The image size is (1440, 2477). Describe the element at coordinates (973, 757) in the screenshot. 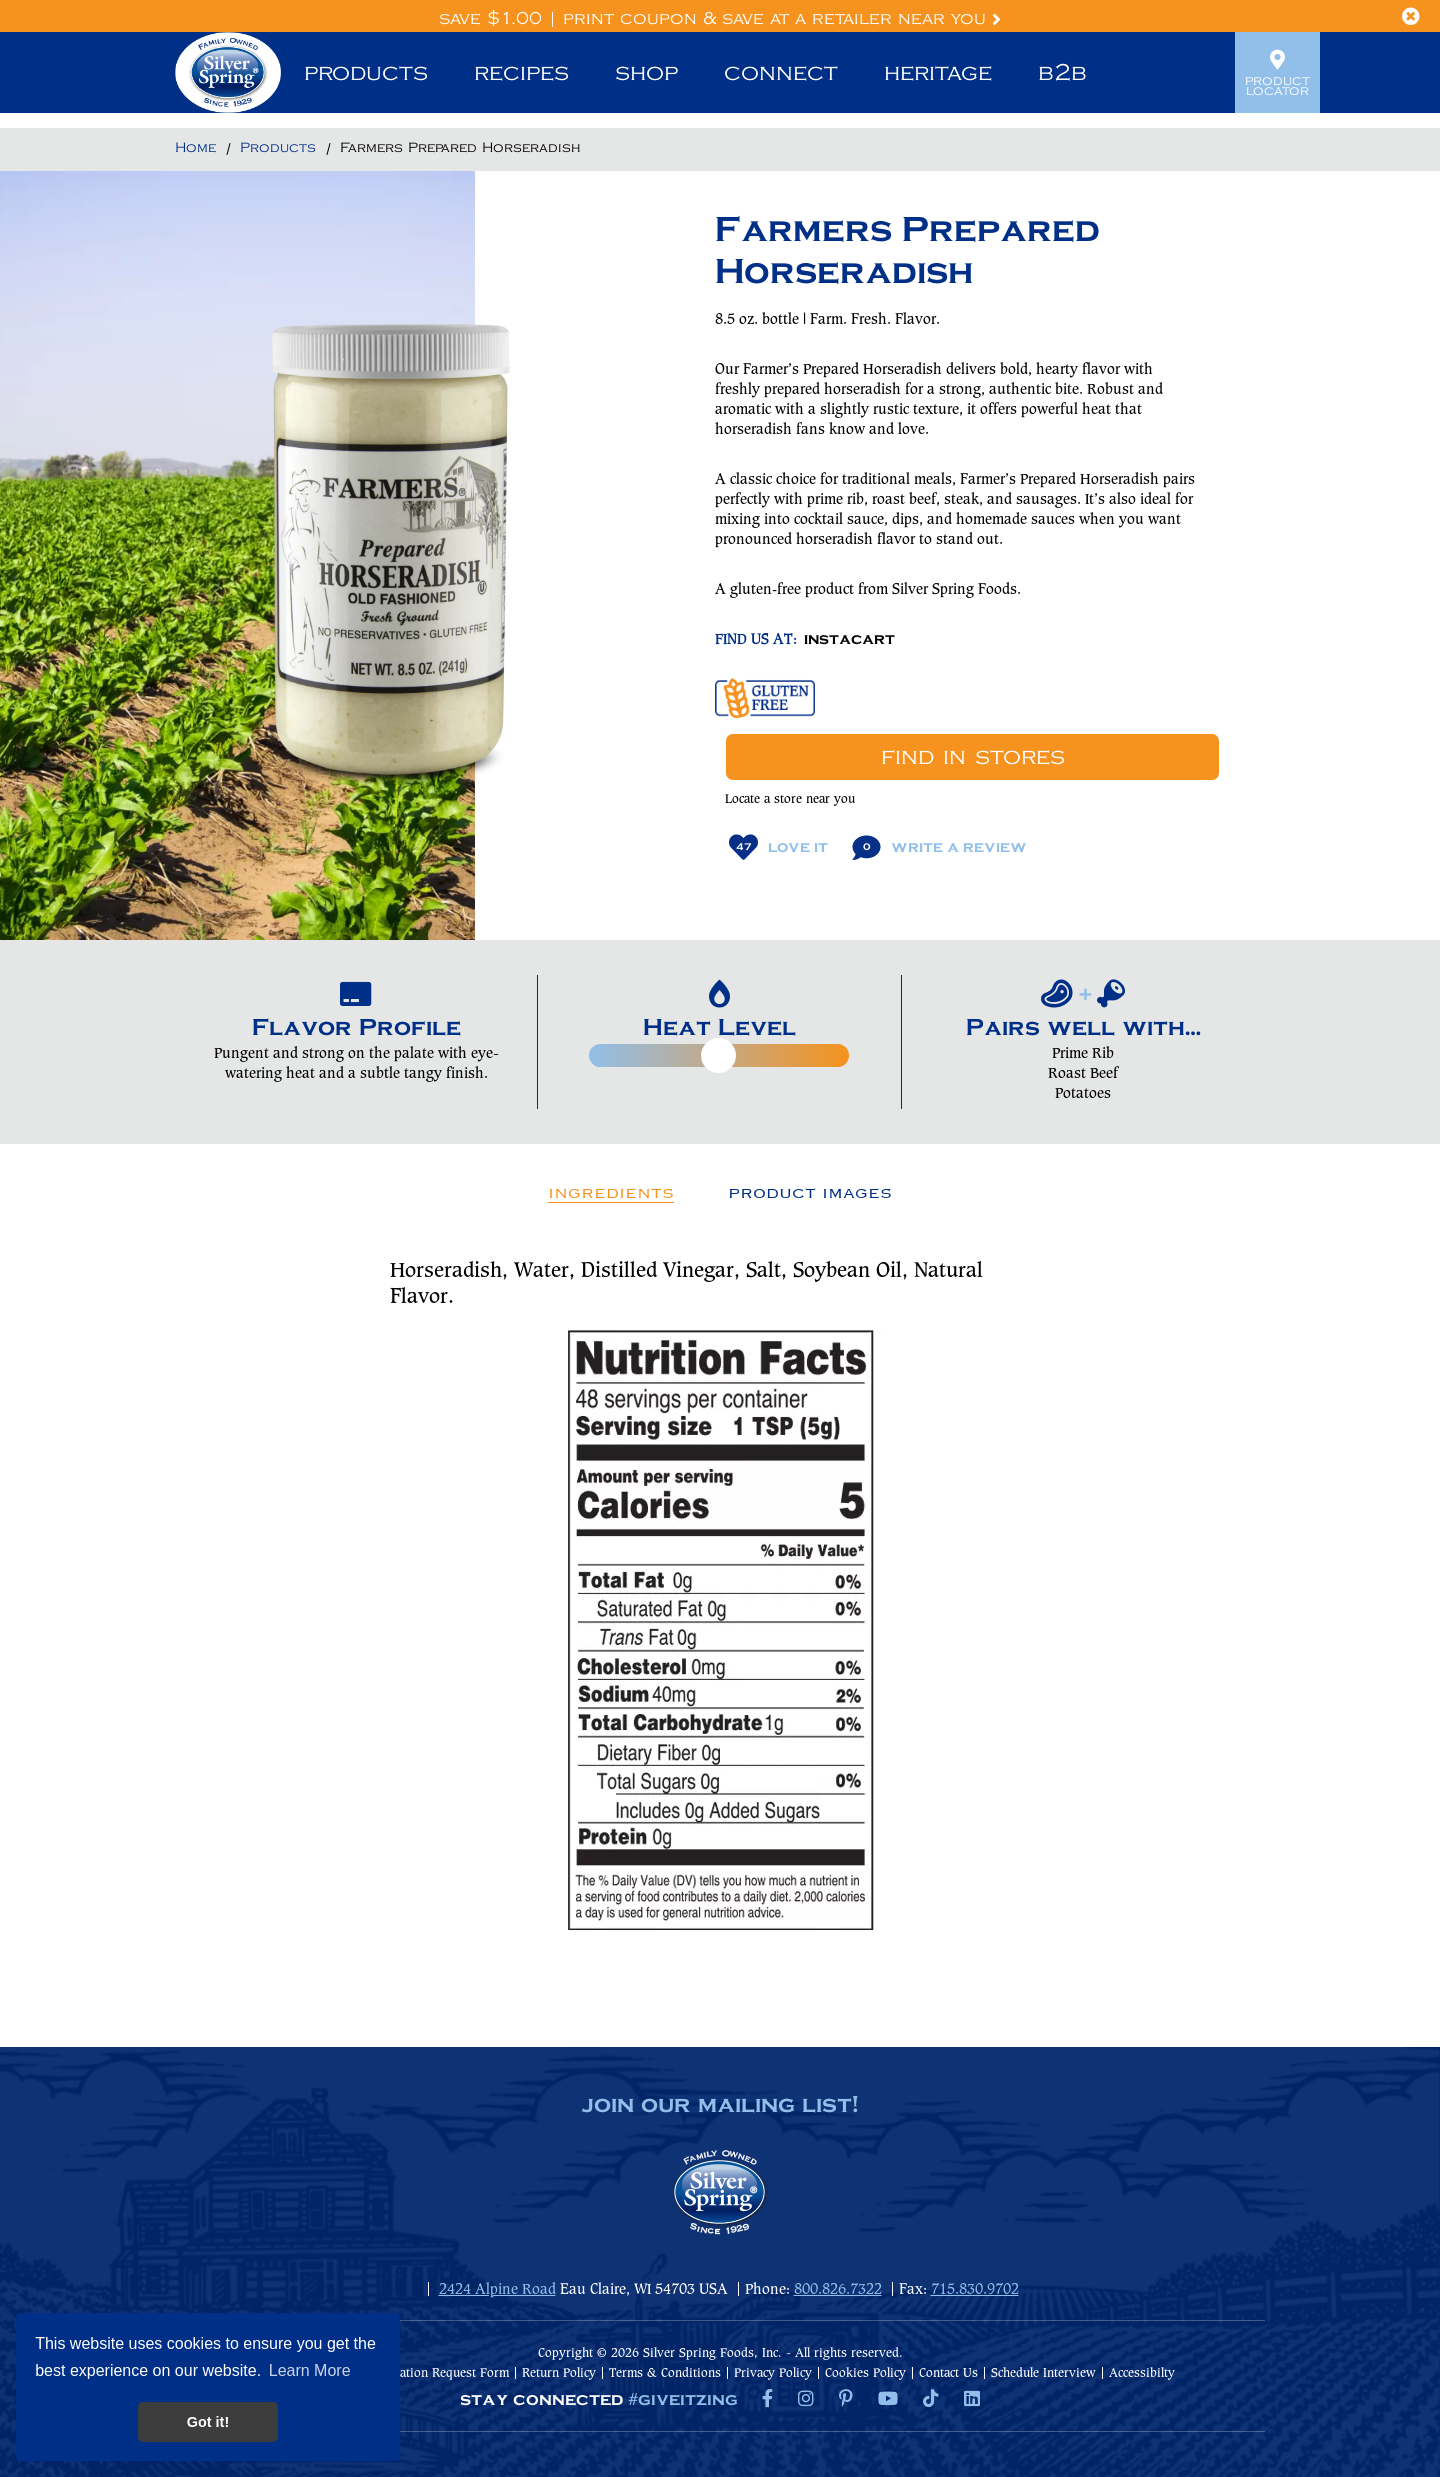

I see `Find In Stores` at that location.